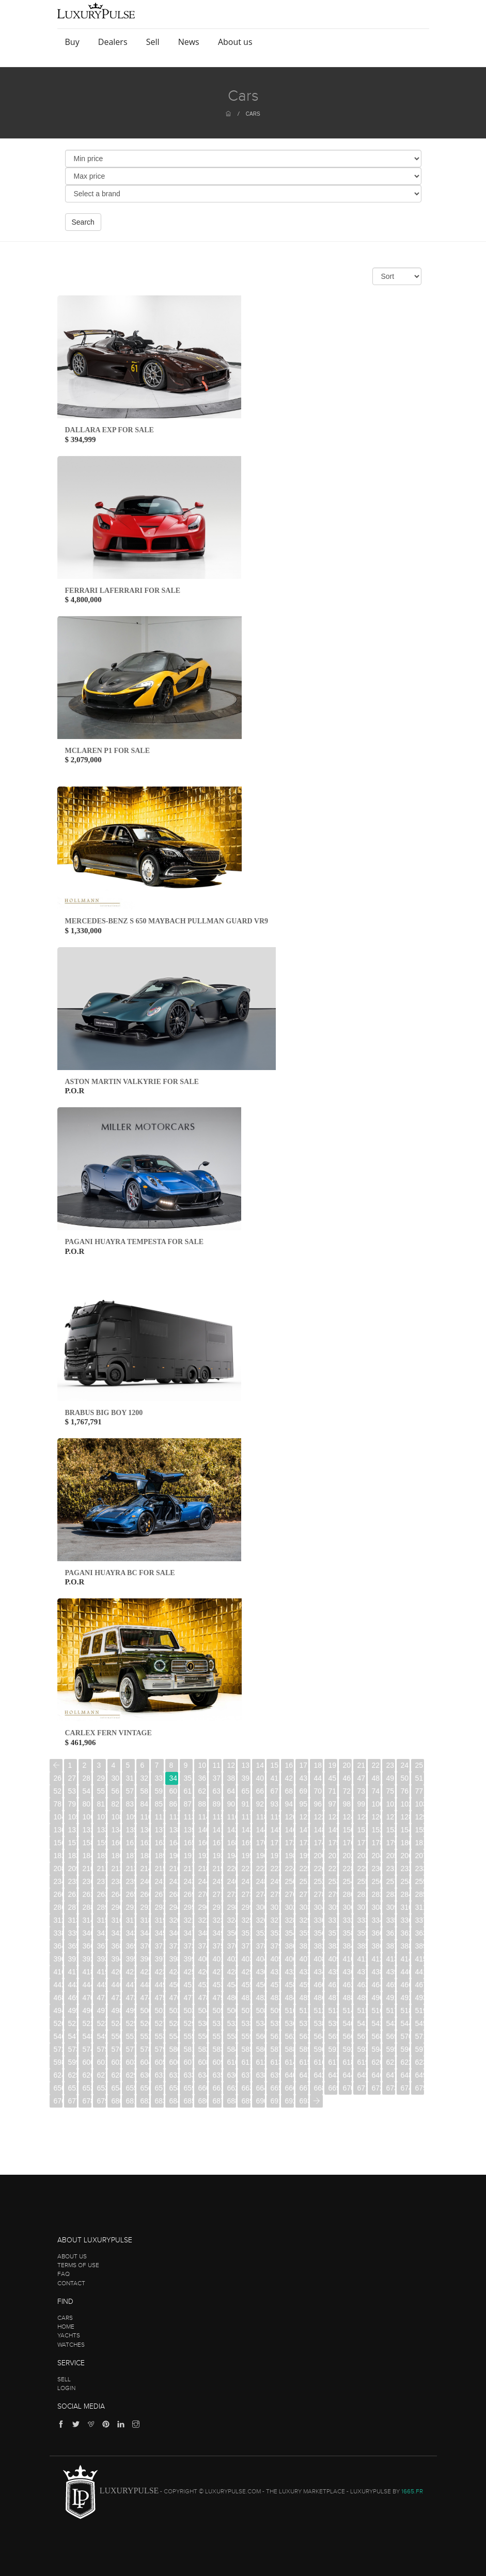 Image resolution: width=486 pixels, height=2576 pixels. Describe the element at coordinates (275, 2088) in the screenshot. I see `665` at that location.